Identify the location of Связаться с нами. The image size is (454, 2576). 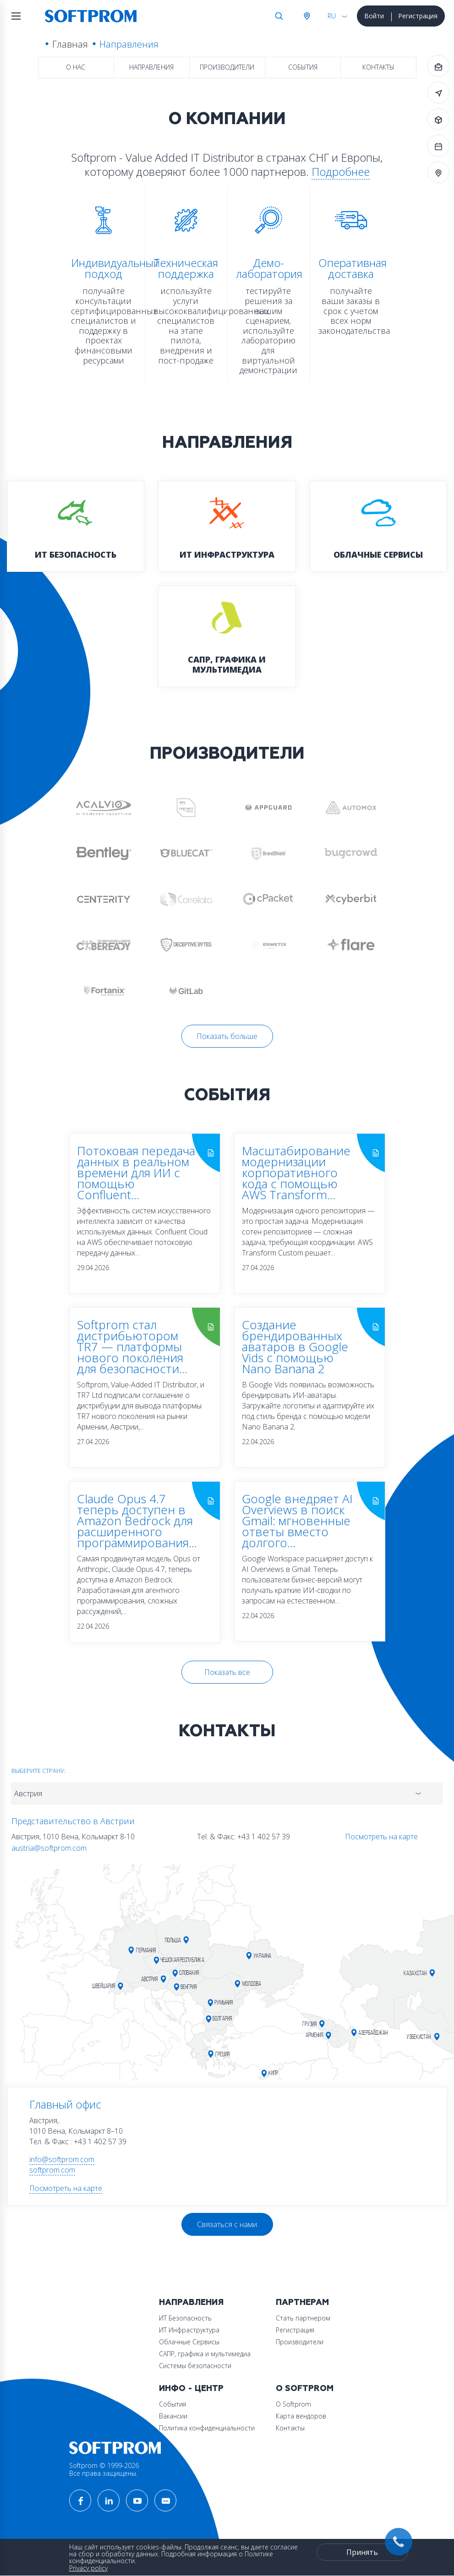
(227, 2224).